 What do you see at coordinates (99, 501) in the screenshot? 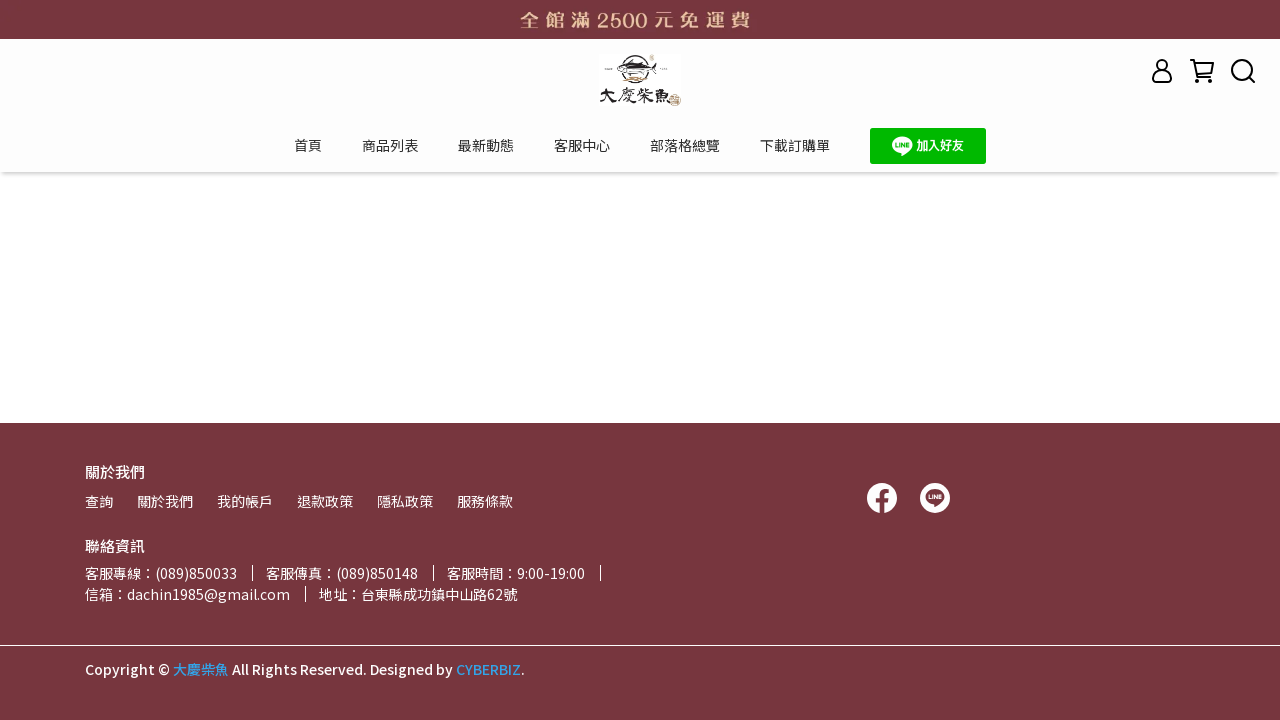
I see `查詢` at bounding box center [99, 501].